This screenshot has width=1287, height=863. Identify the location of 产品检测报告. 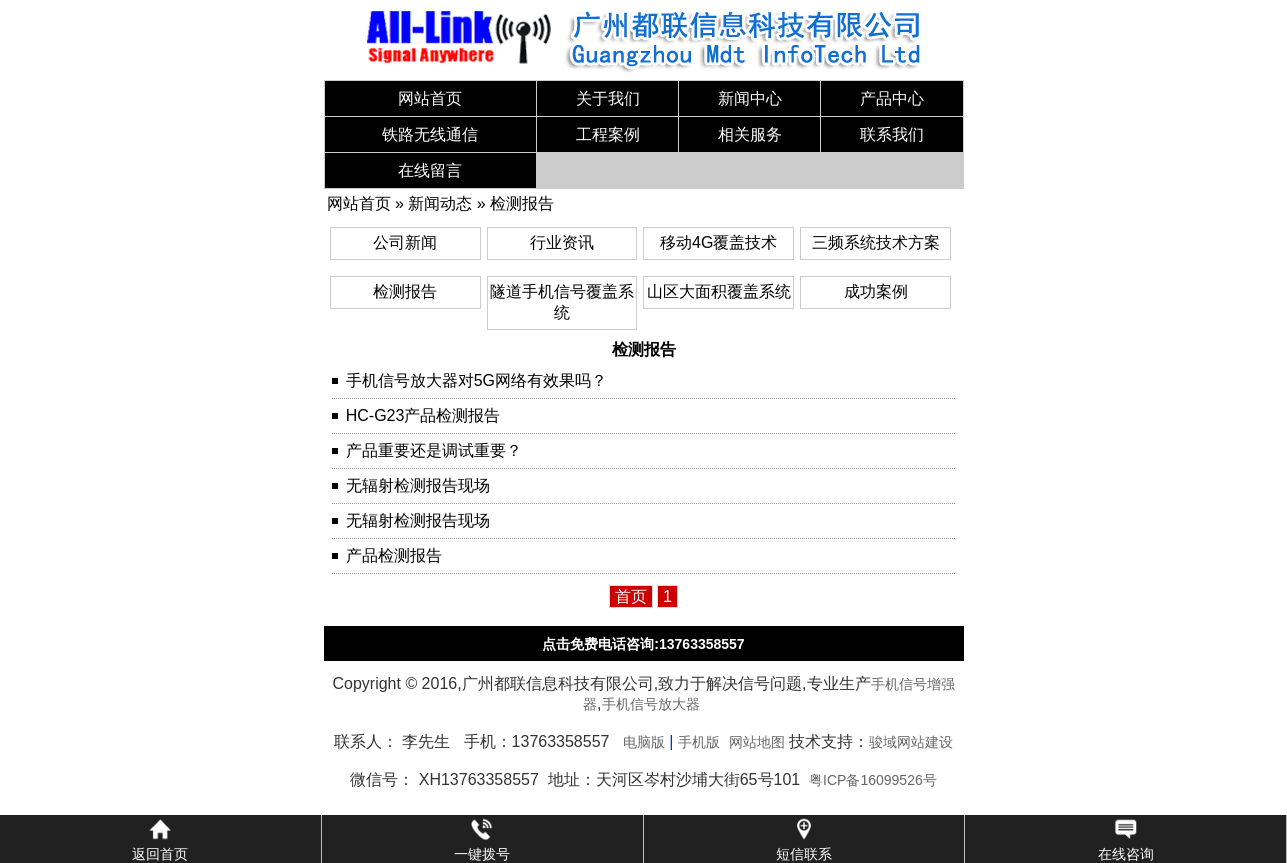
(394, 555).